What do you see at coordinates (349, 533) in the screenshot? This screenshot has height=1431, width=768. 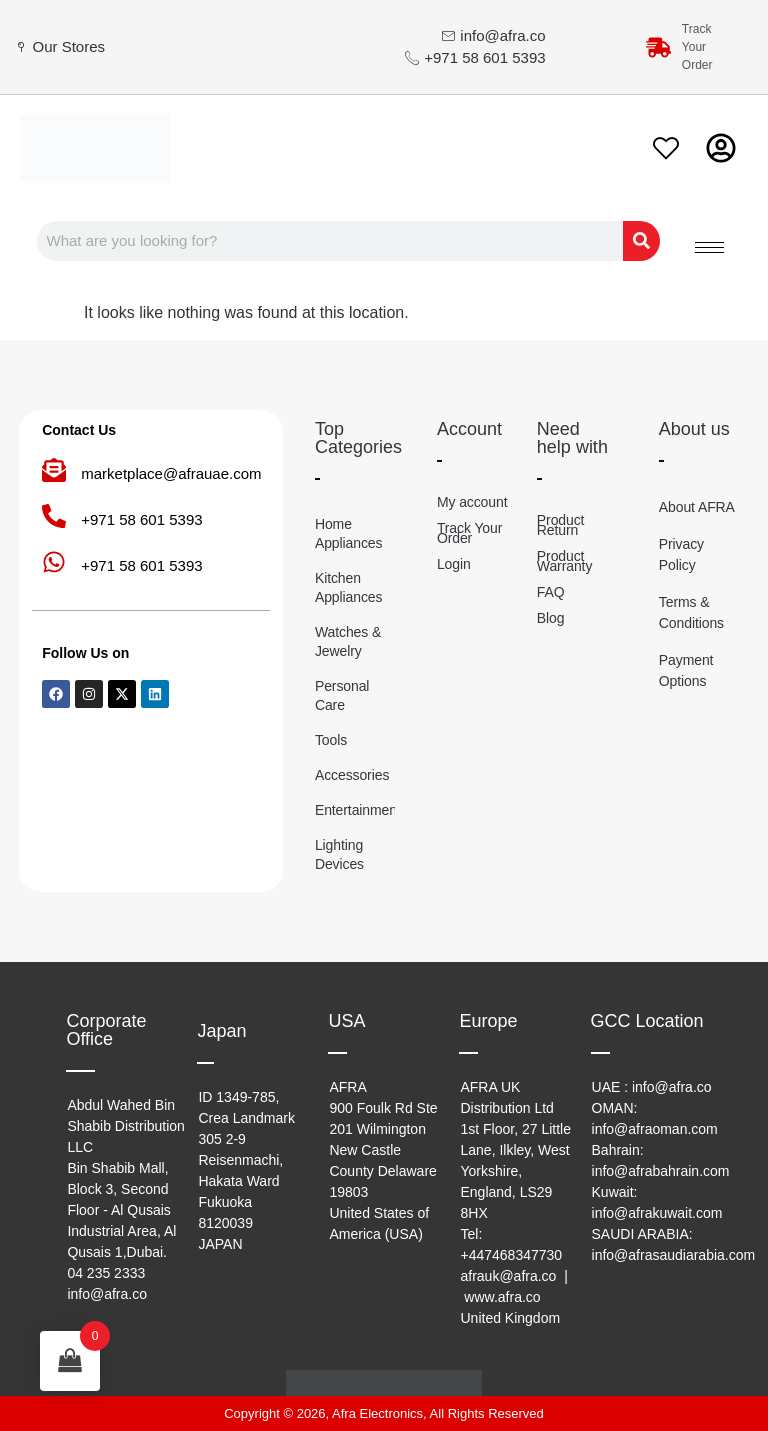 I see `Home Appliances` at bounding box center [349, 533].